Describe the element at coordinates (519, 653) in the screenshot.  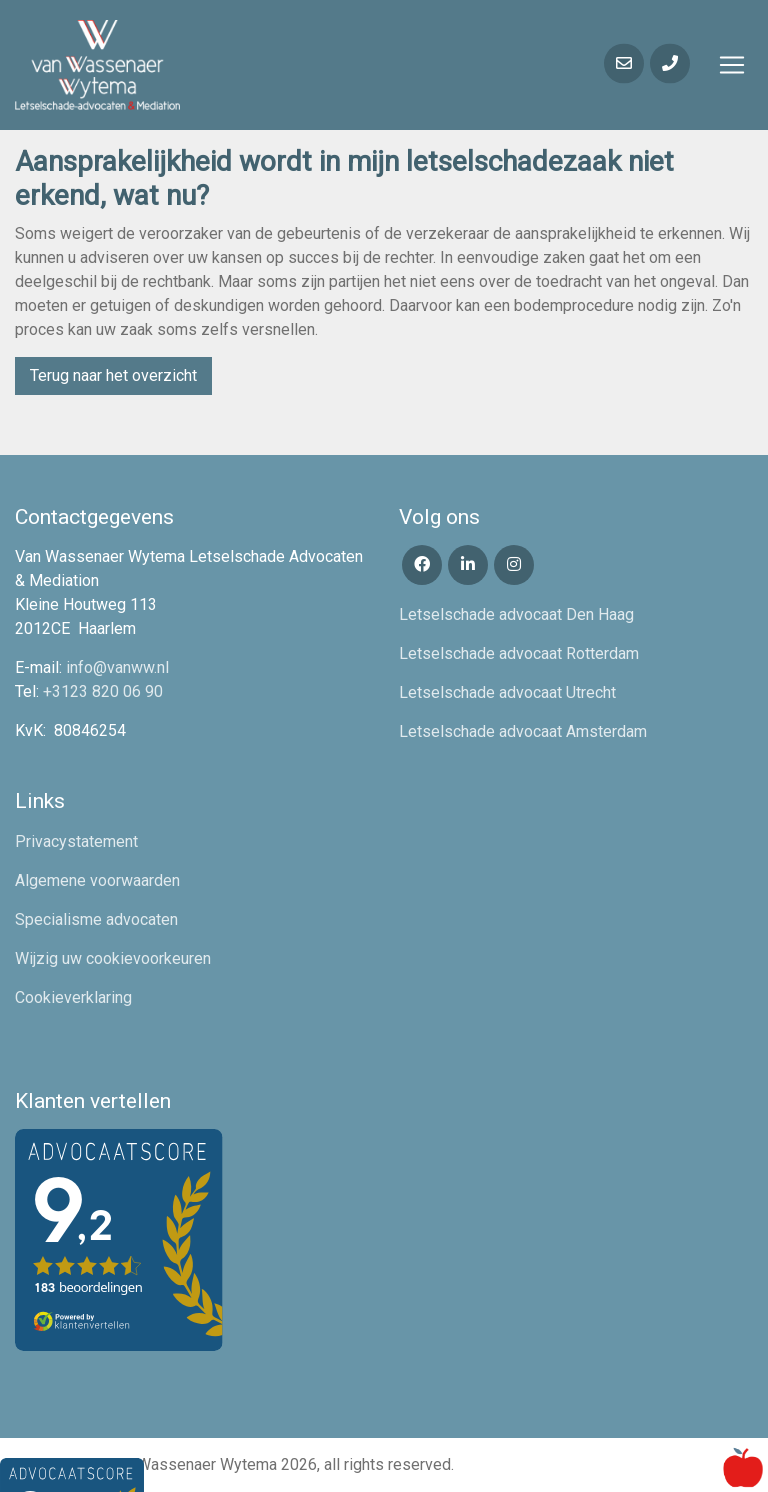
I see `Letselschade advocaat Rotterdam` at that location.